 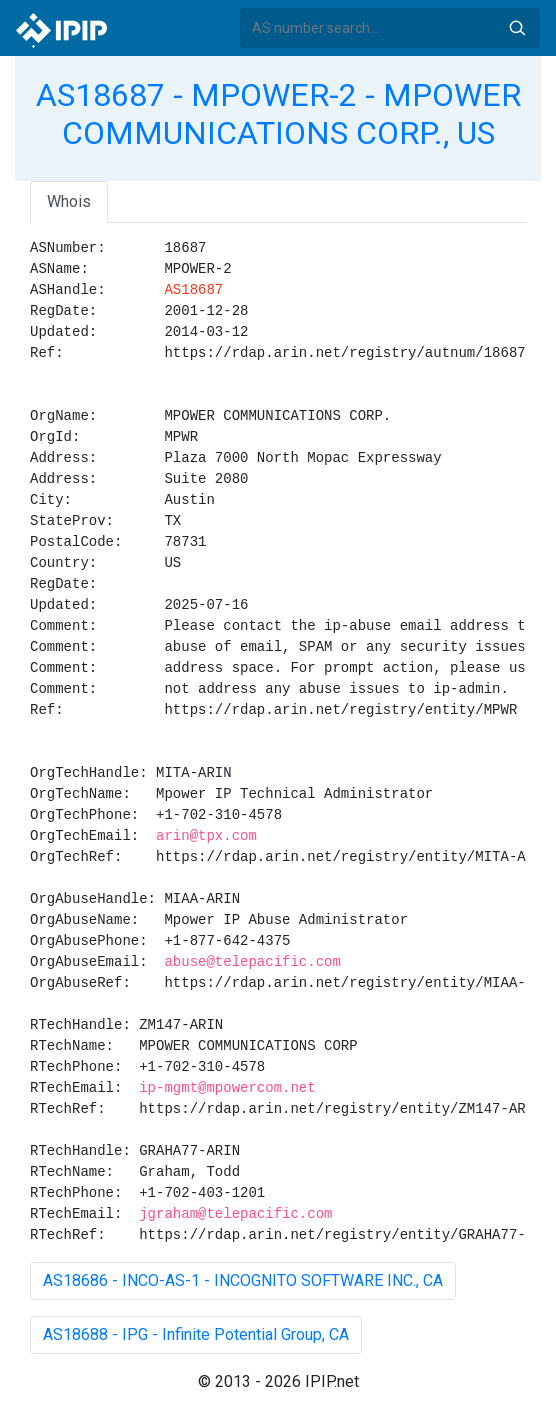 I want to click on AS18686 - INCO-AS-1 - INCOGNITO SOFTWARE INC., CA, so click(x=243, y=1280).